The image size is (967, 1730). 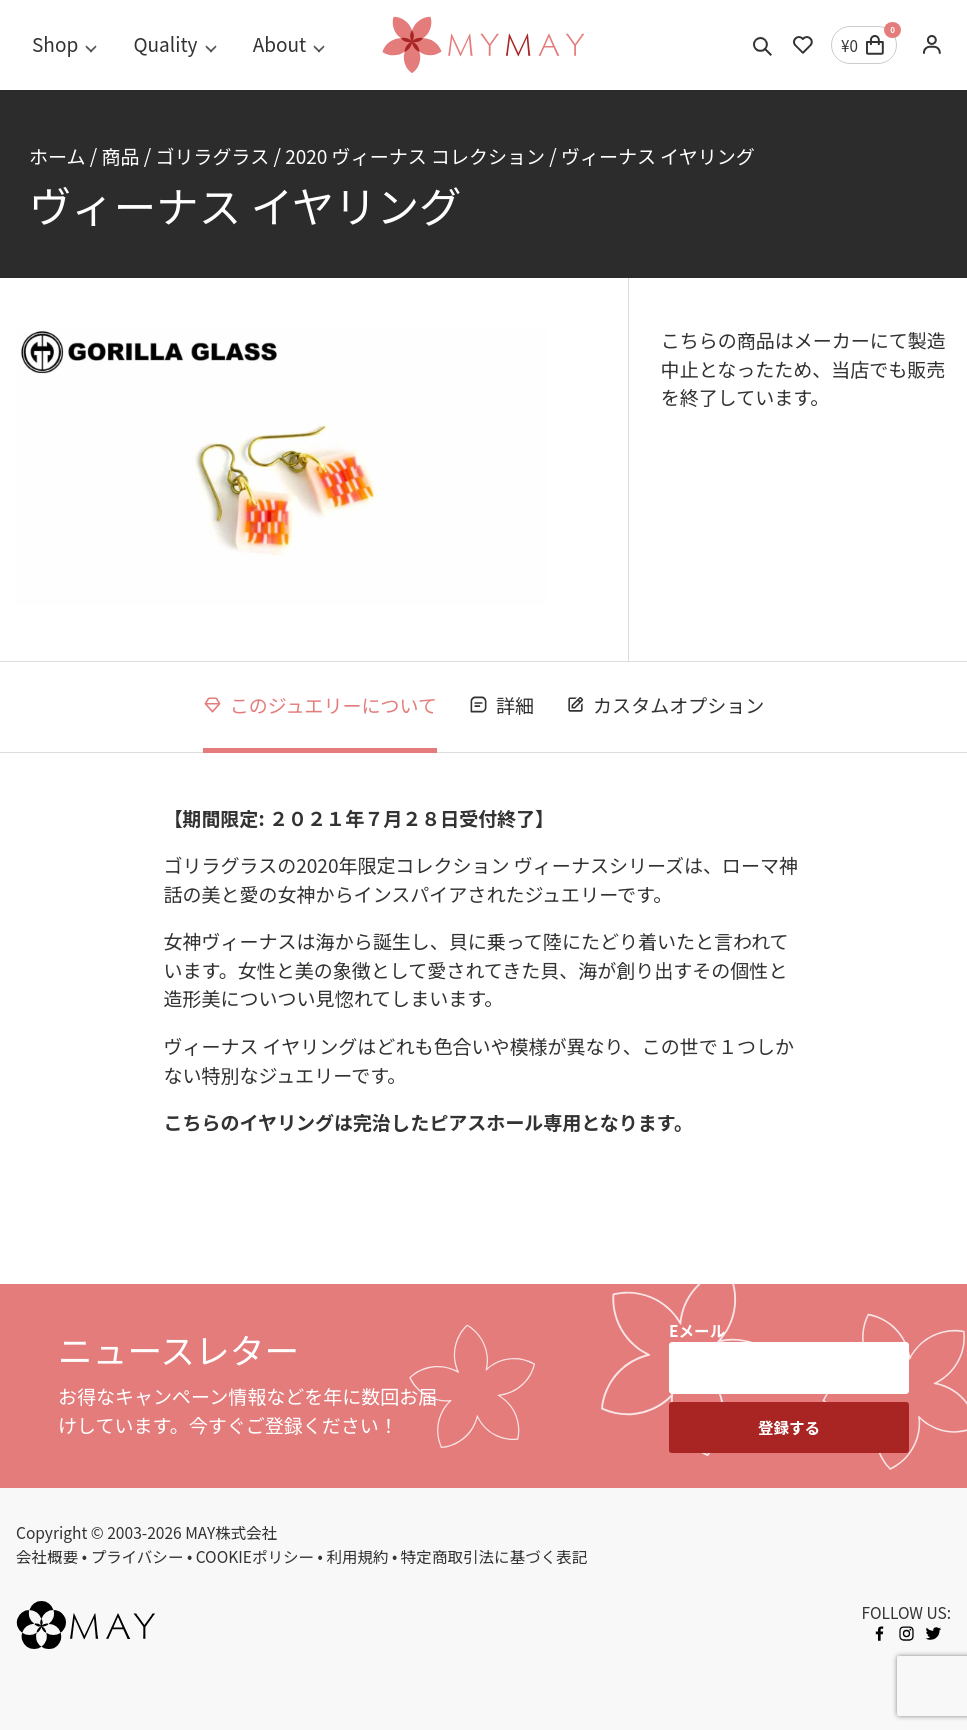 What do you see at coordinates (120, 155) in the screenshot?
I see `商品` at bounding box center [120, 155].